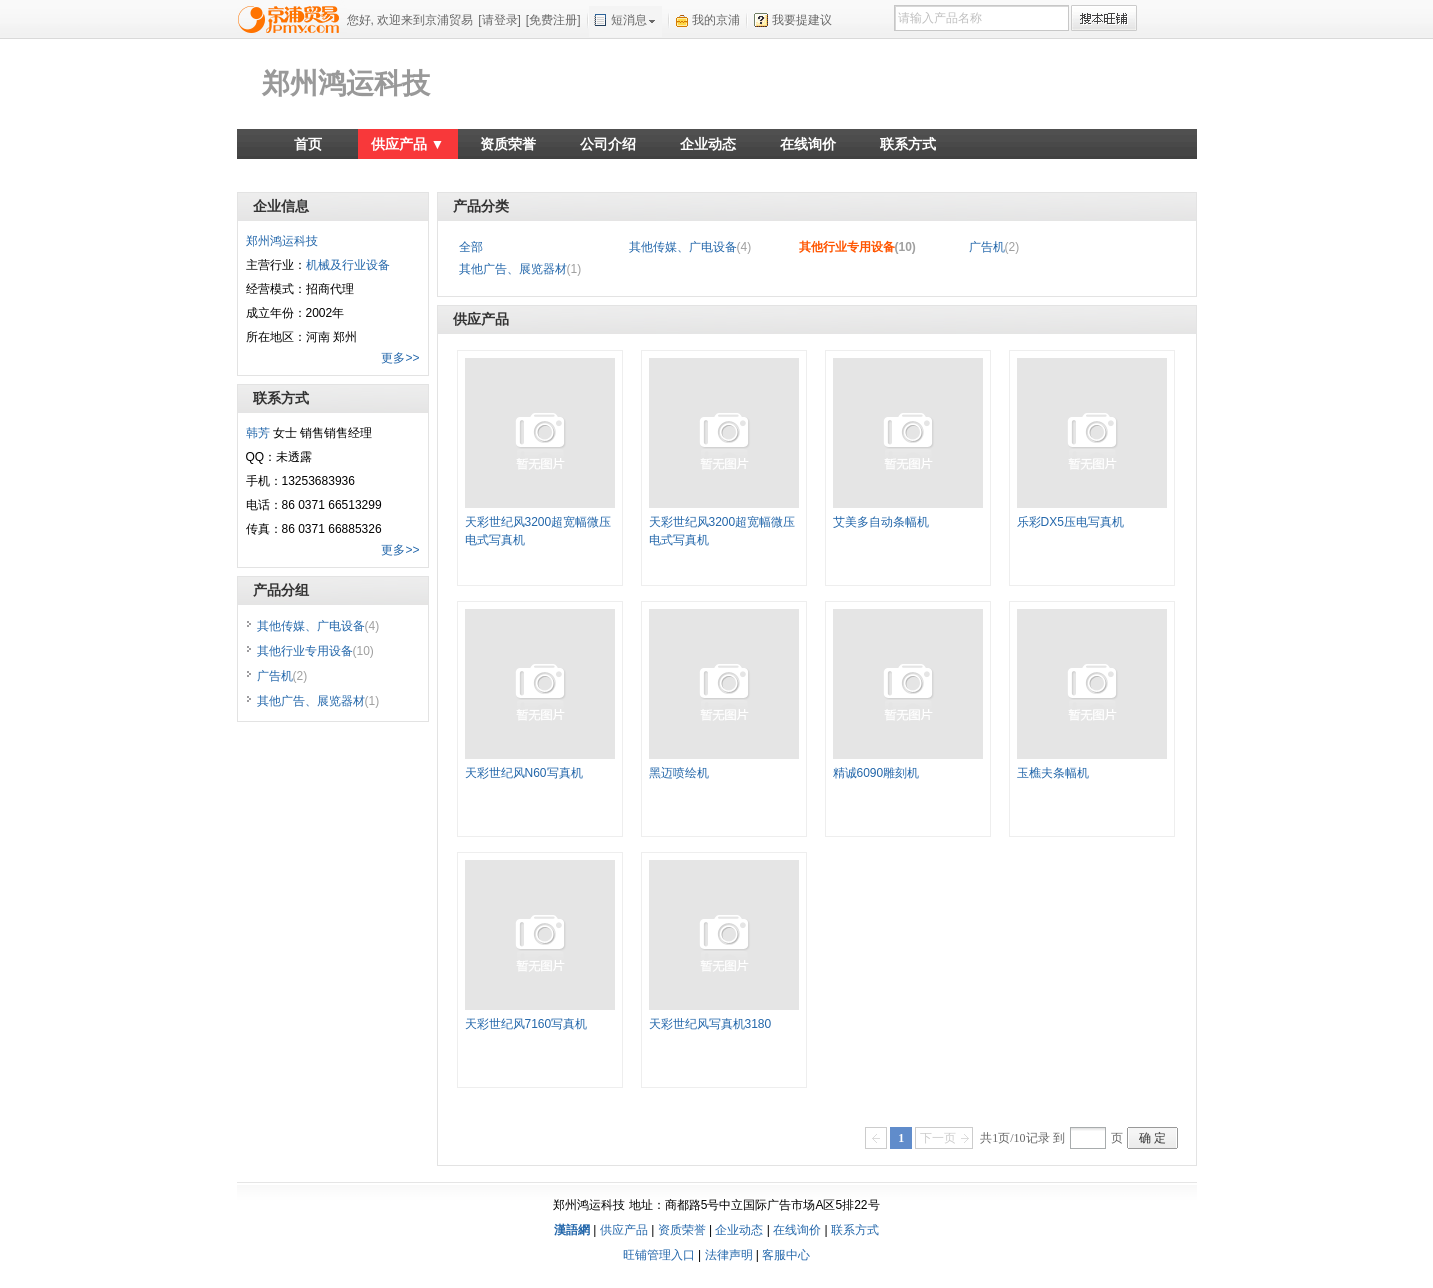  I want to click on [请登录], so click(499, 20).